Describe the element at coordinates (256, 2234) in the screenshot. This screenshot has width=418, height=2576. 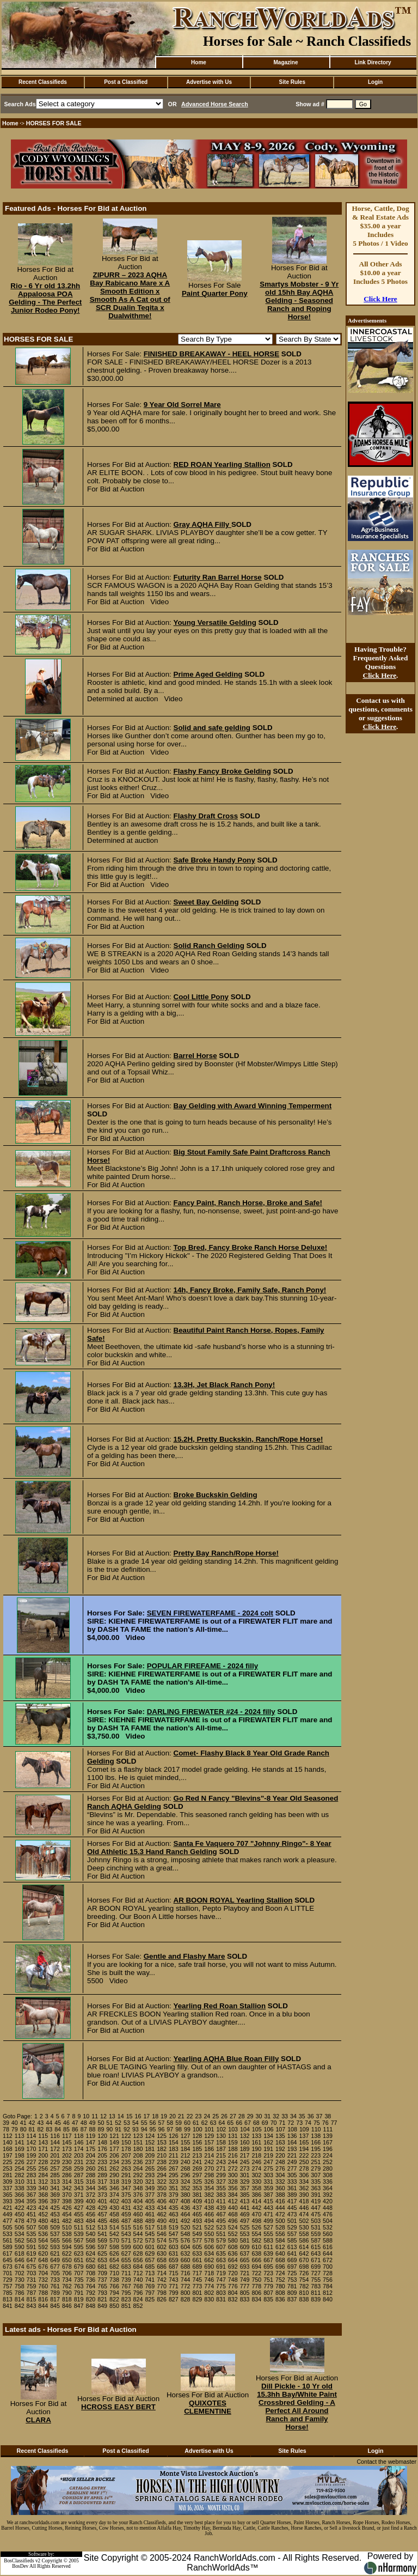
I see `554` at that location.